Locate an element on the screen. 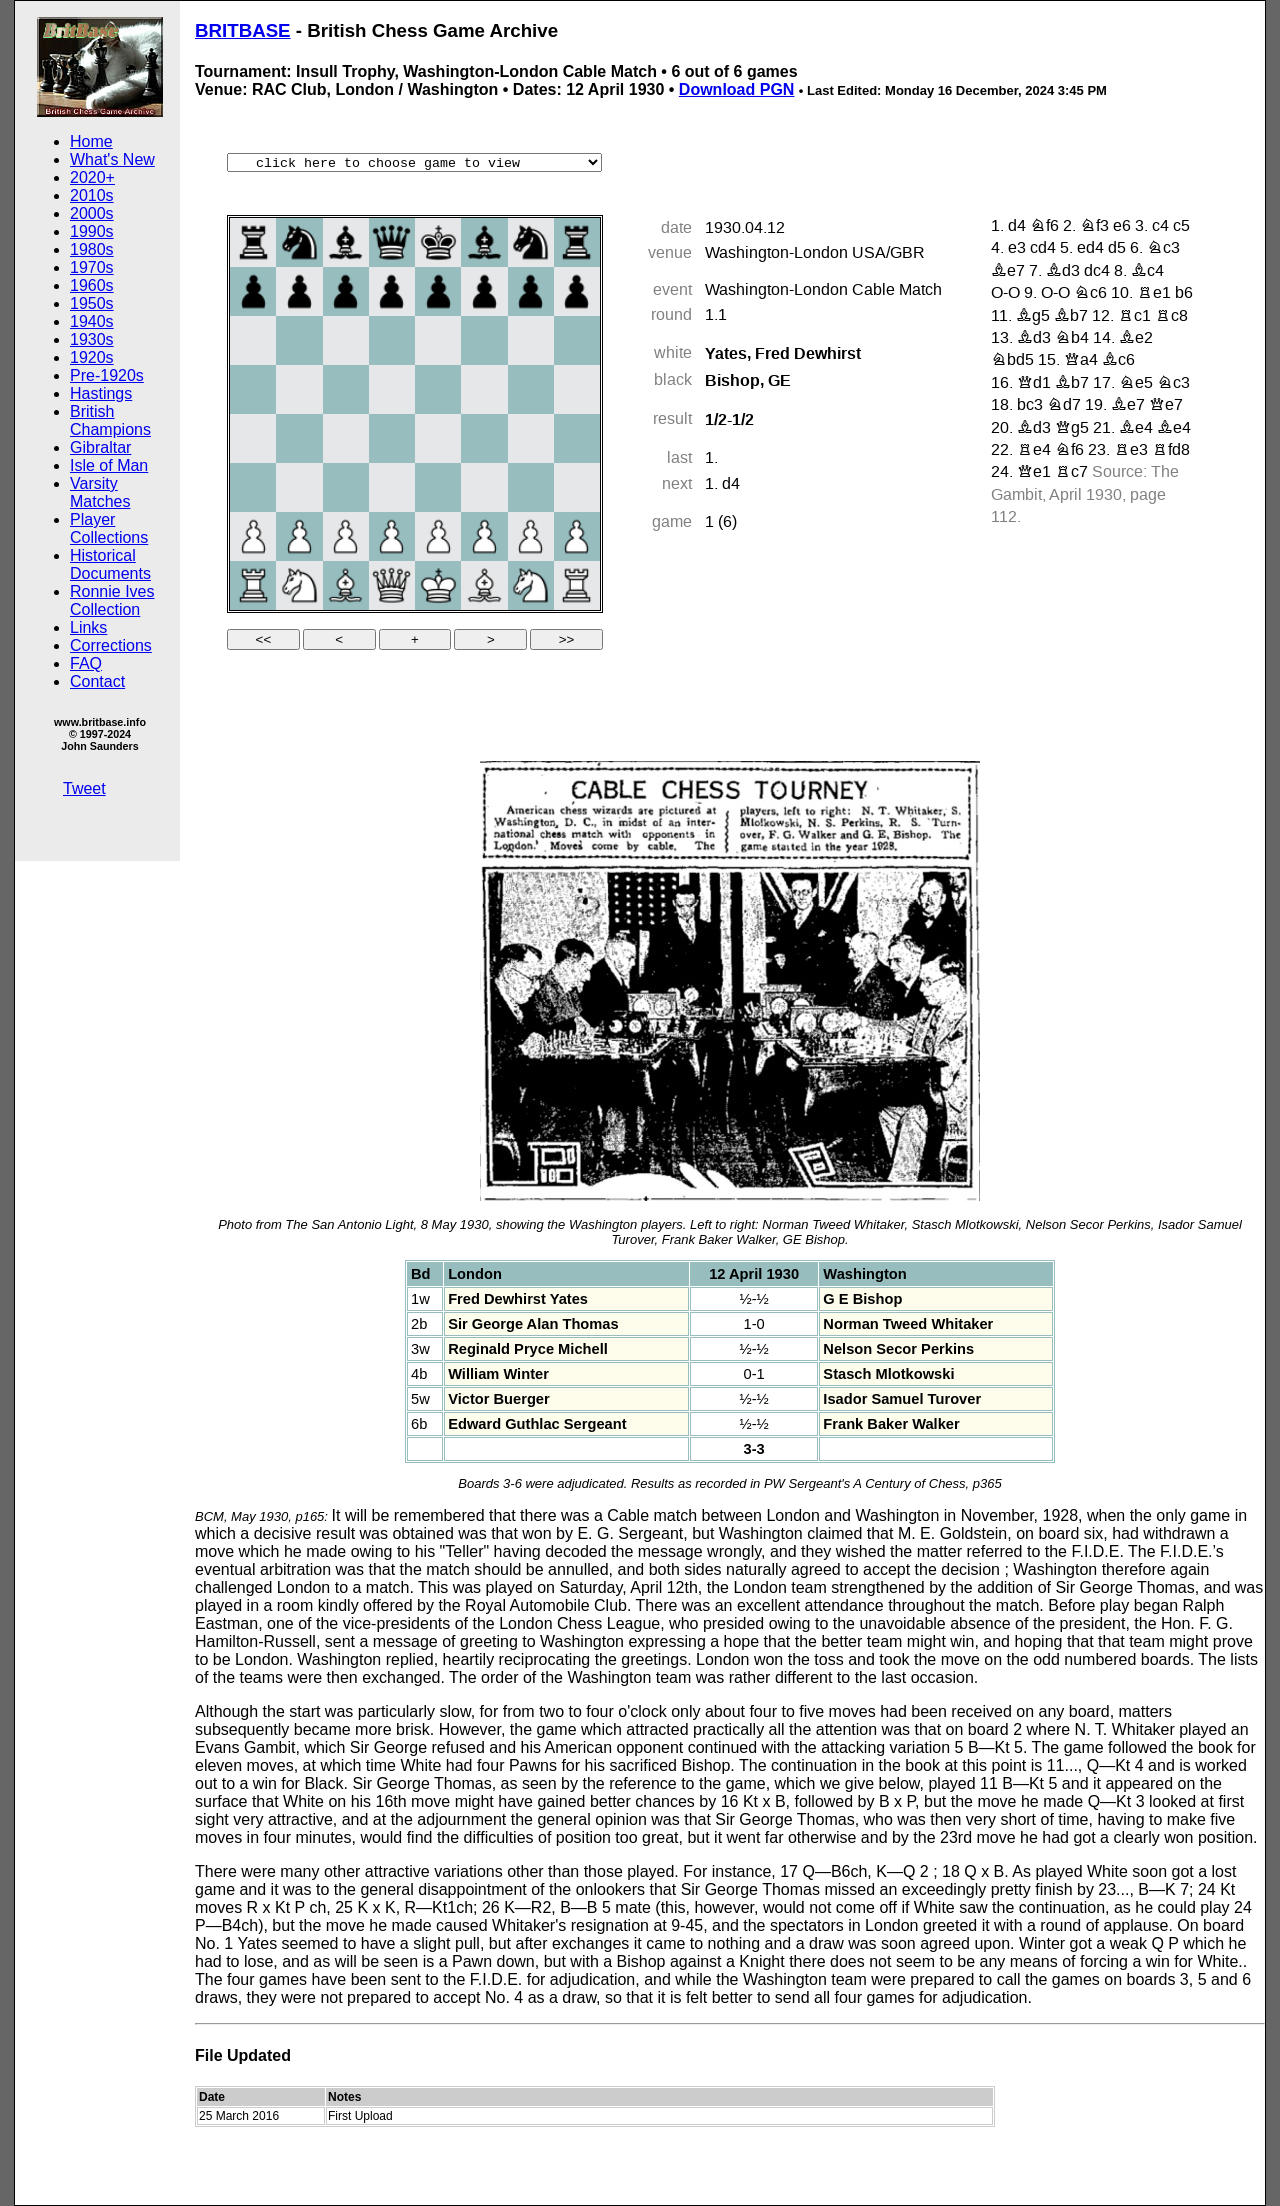  British Champions is located at coordinates (110, 420).